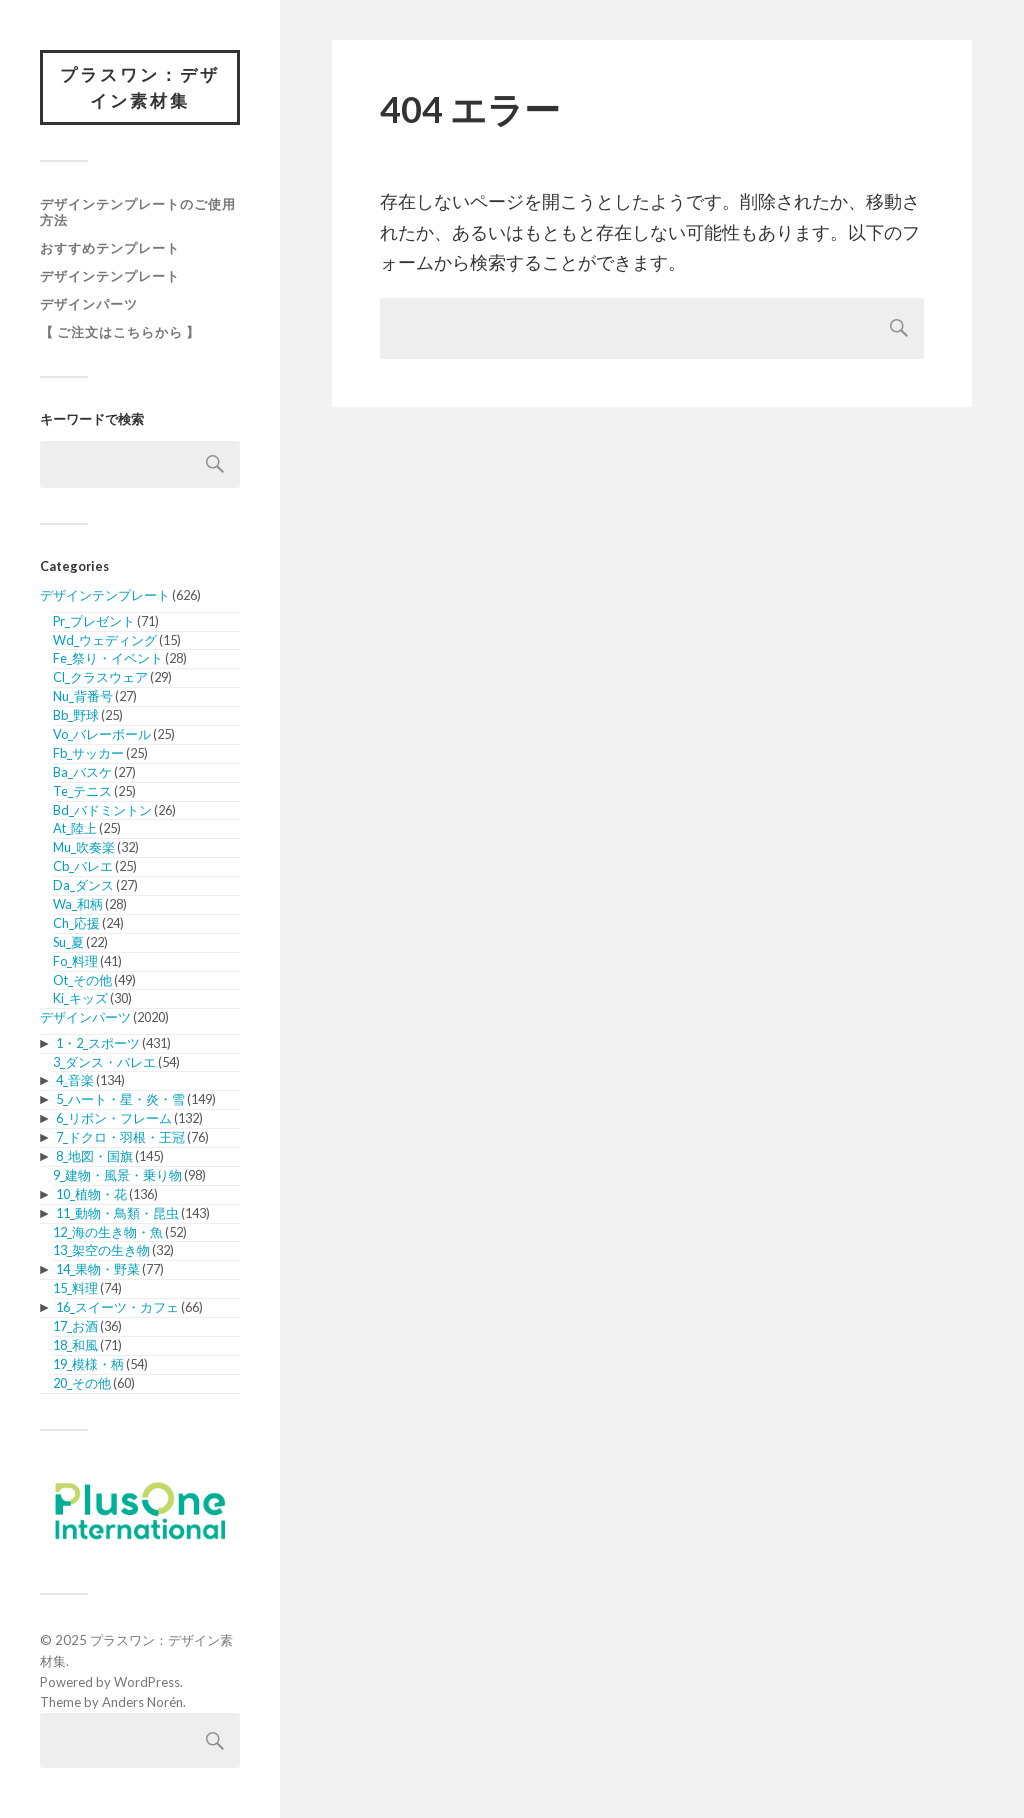  What do you see at coordinates (88, 1364) in the screenshot?
I see `19_模様・柄` at bounding box center [88, 1364].